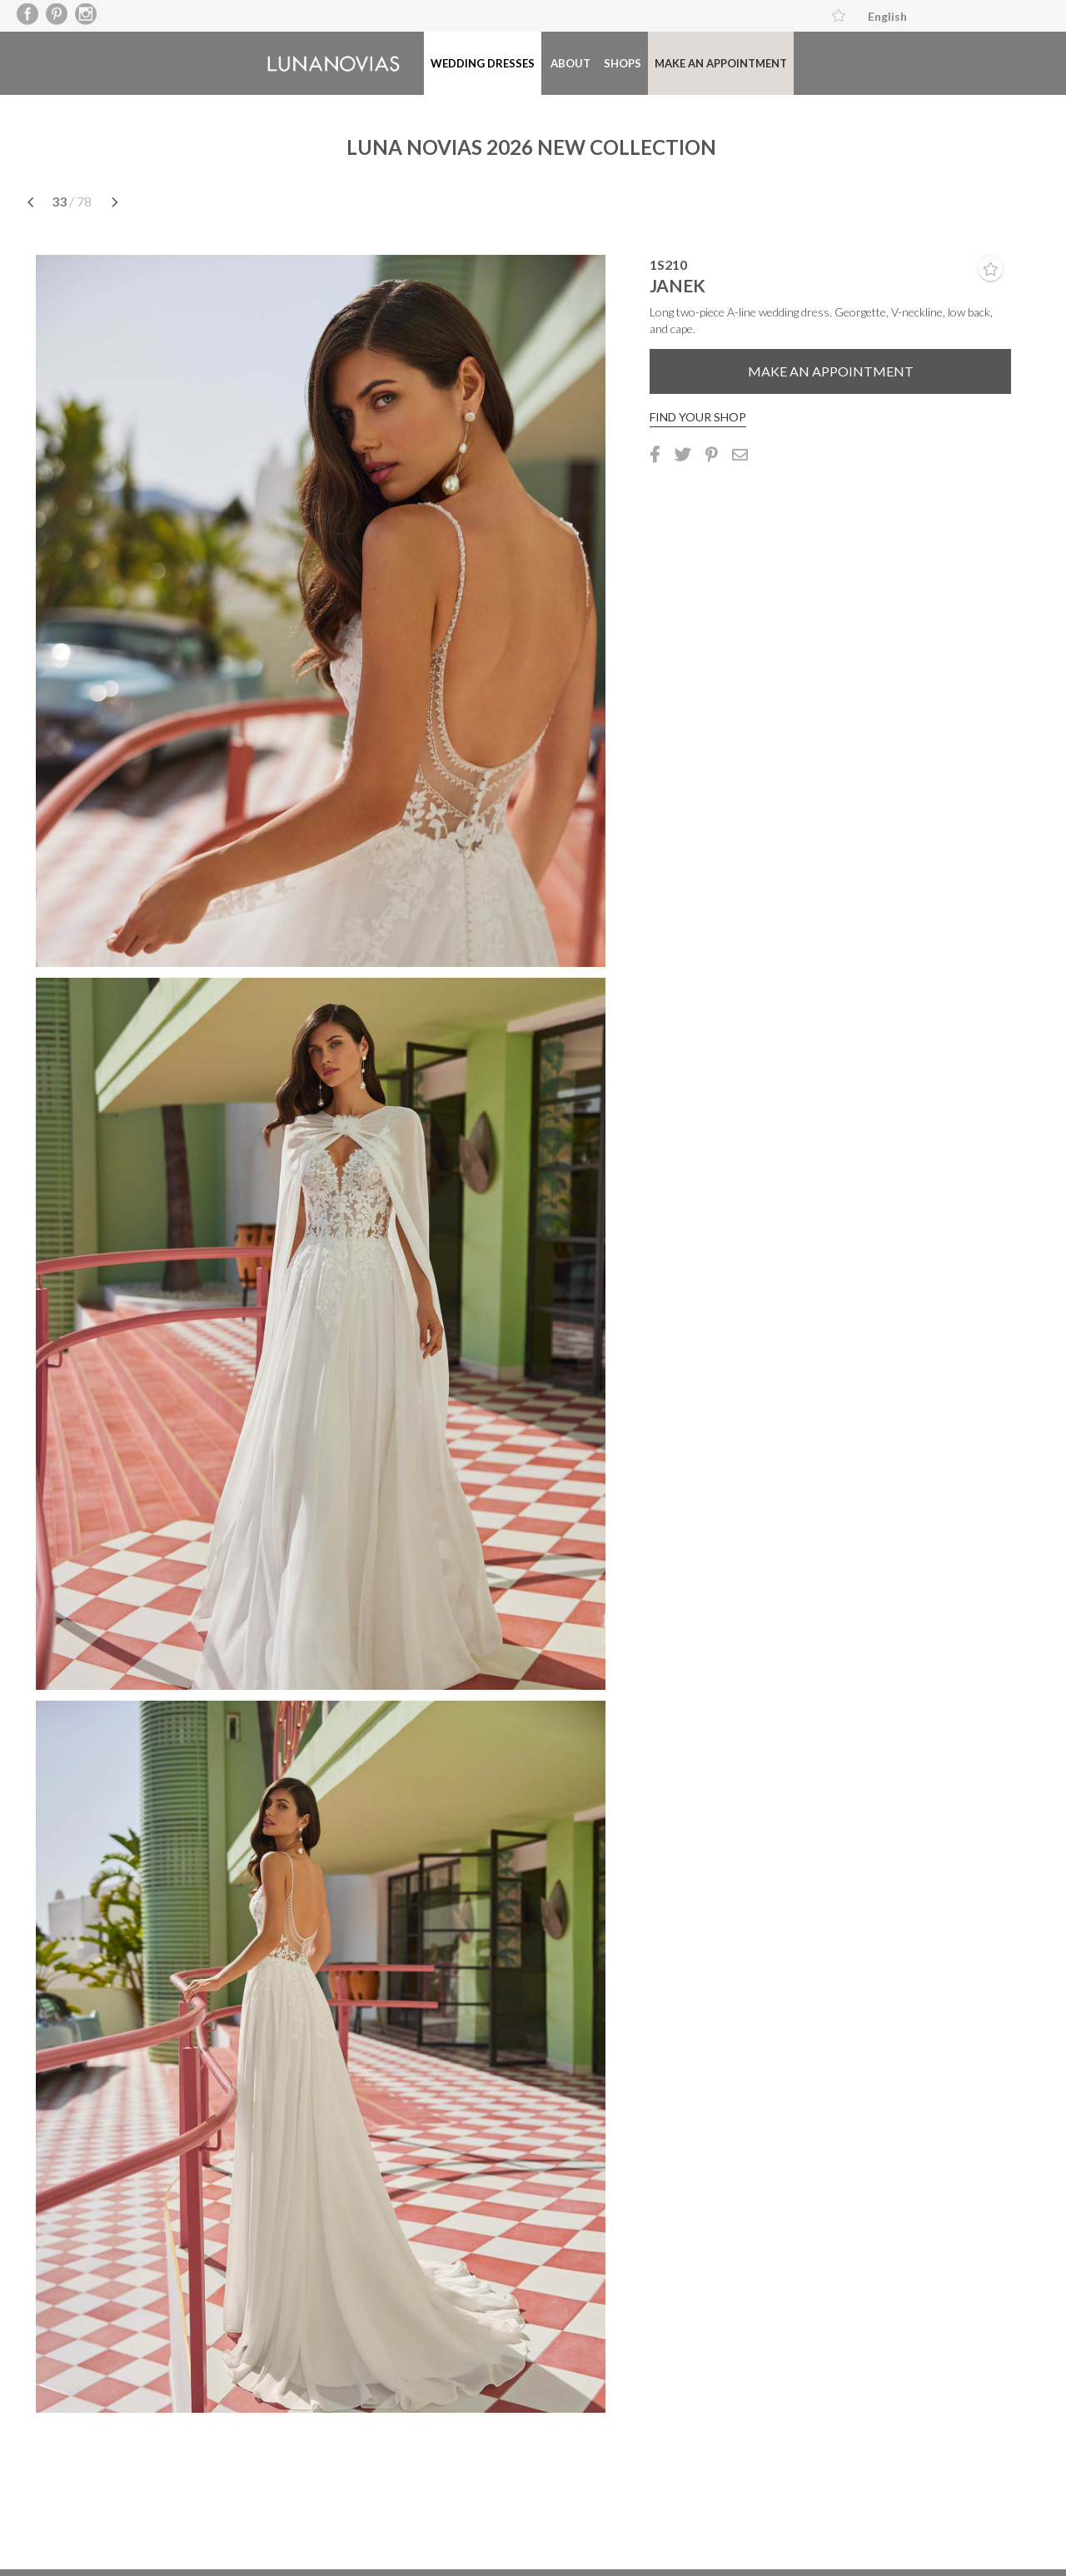 The image size is (1066, 2576). Describe the element at coordinates (531, 147) in the screenshot. I see `LUNA NOVIAS 2026 NEW COLLECTION` at that location.